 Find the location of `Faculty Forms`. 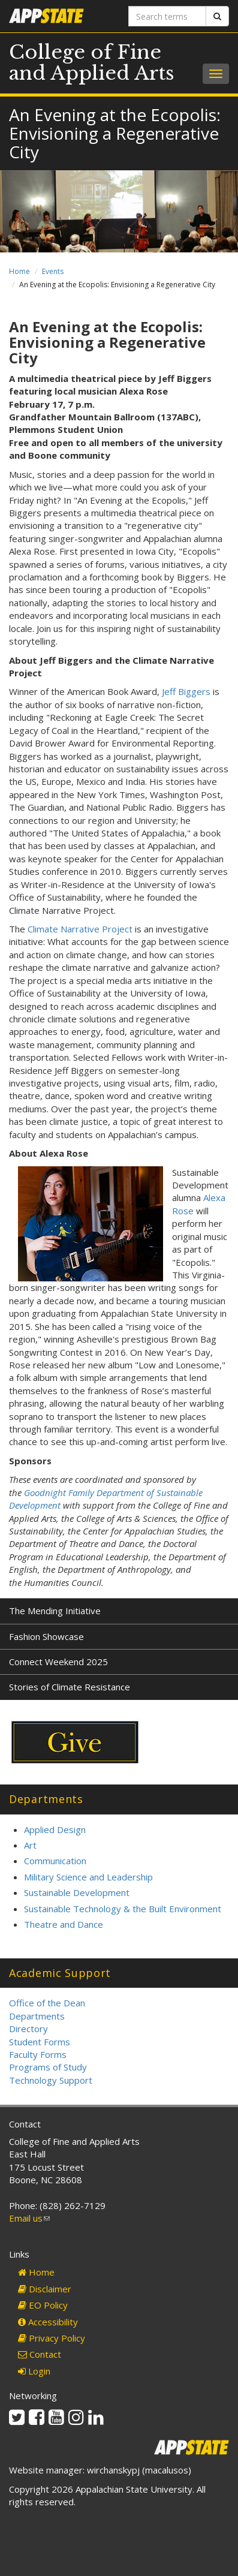

Faculty Forms is located at coordinates (38, 2054).